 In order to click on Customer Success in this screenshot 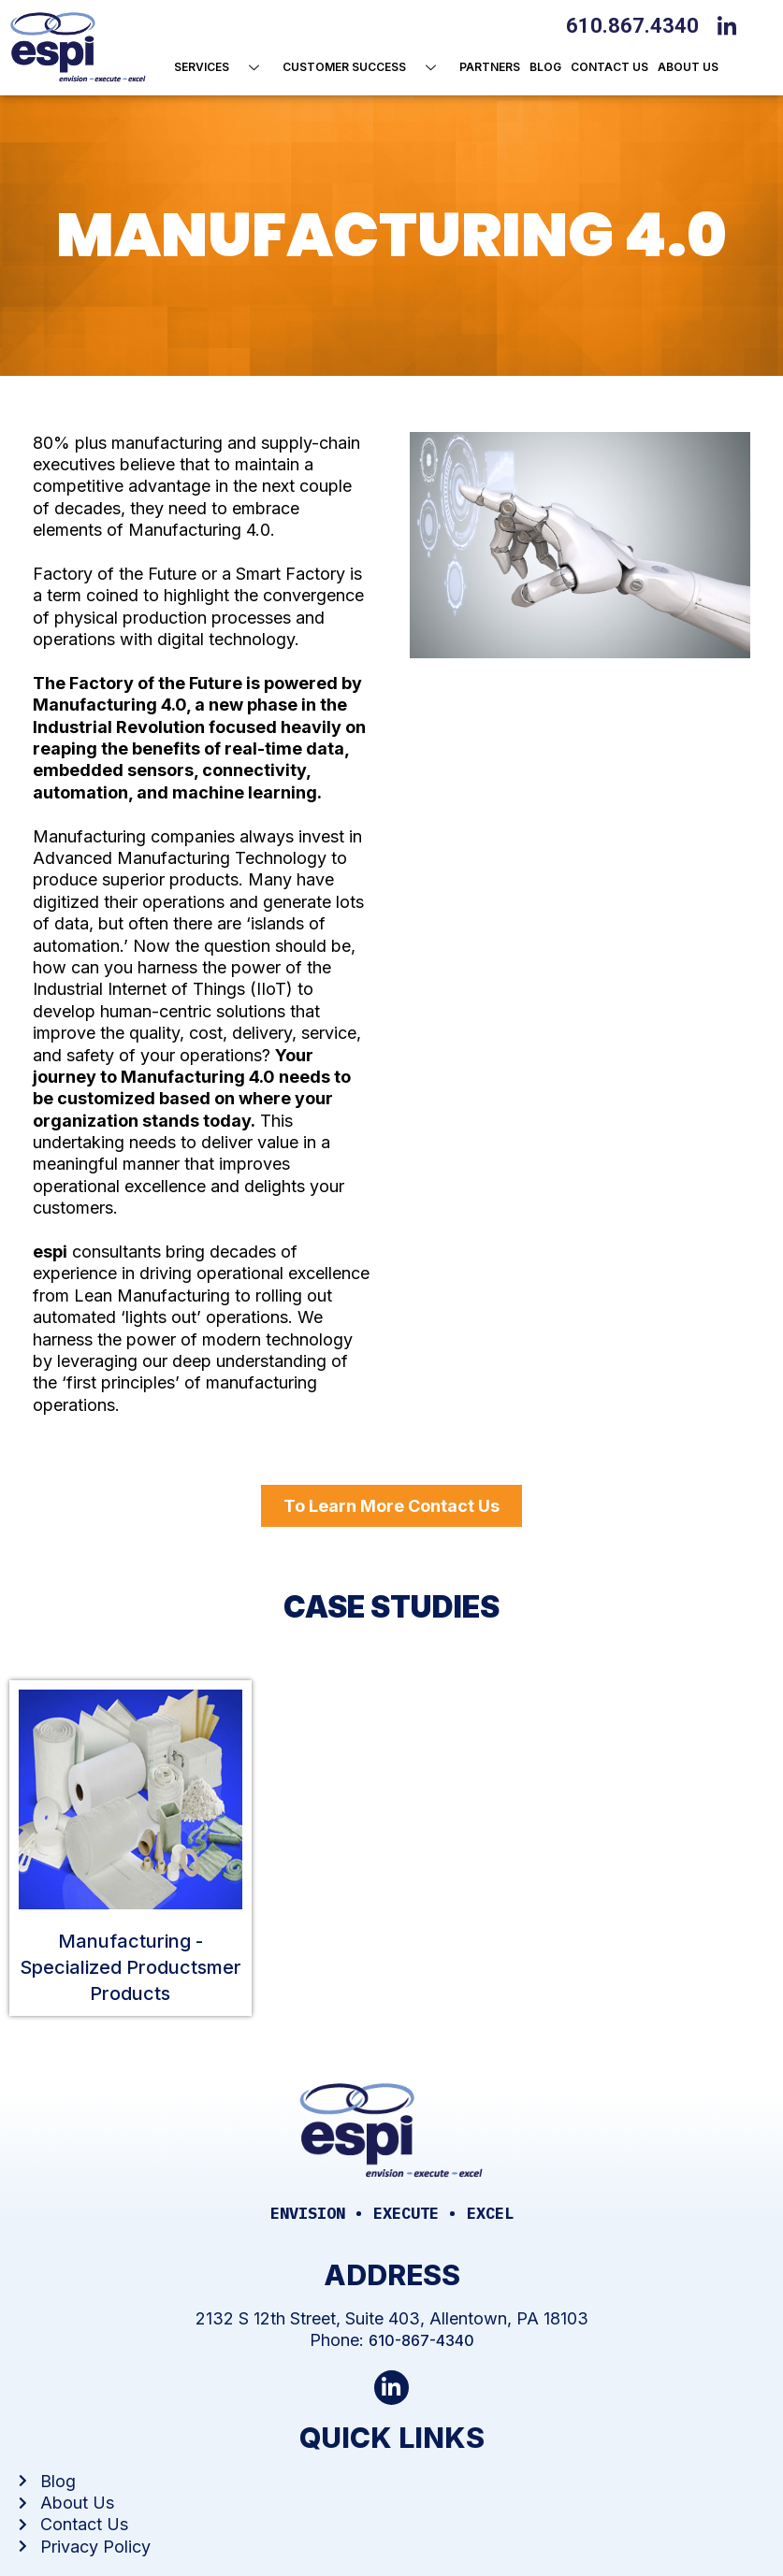, I will do `click(366, 68)`.